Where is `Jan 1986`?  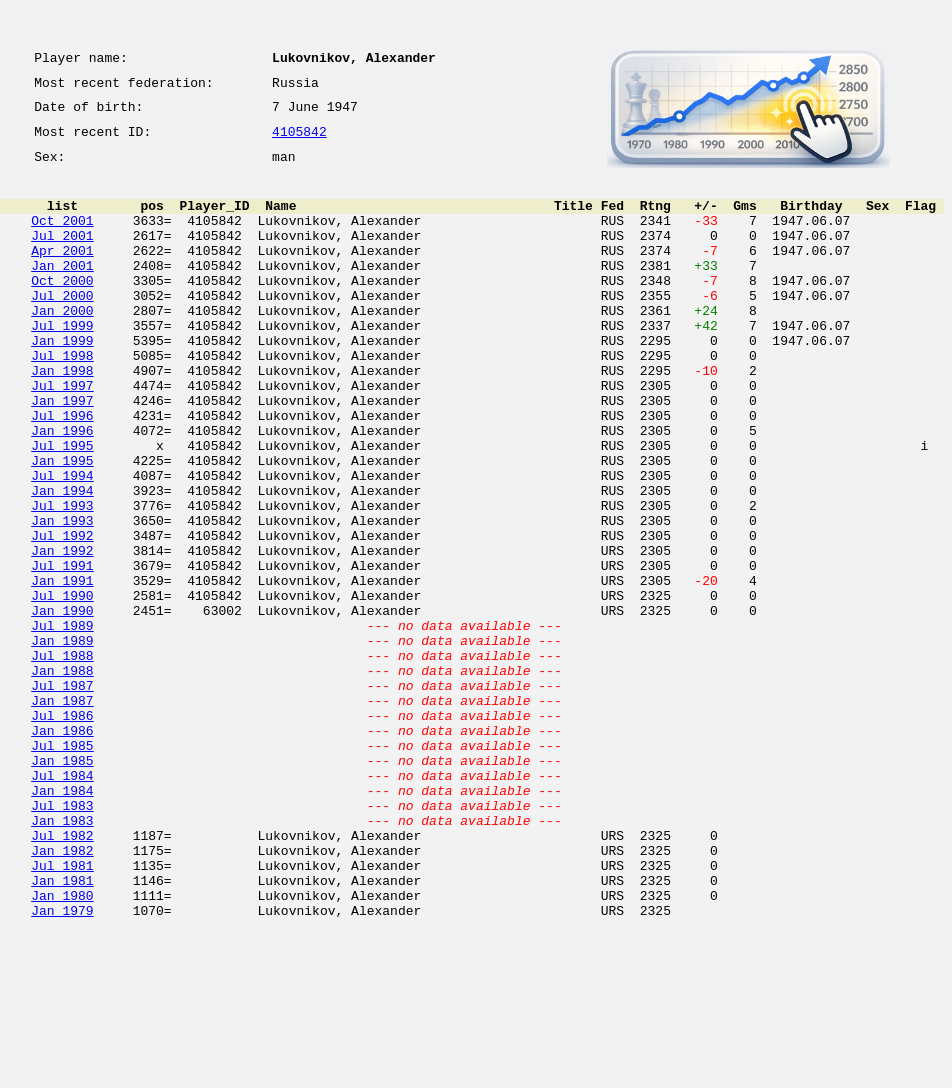
Jan 1986 is located at coordinates (62, 850).